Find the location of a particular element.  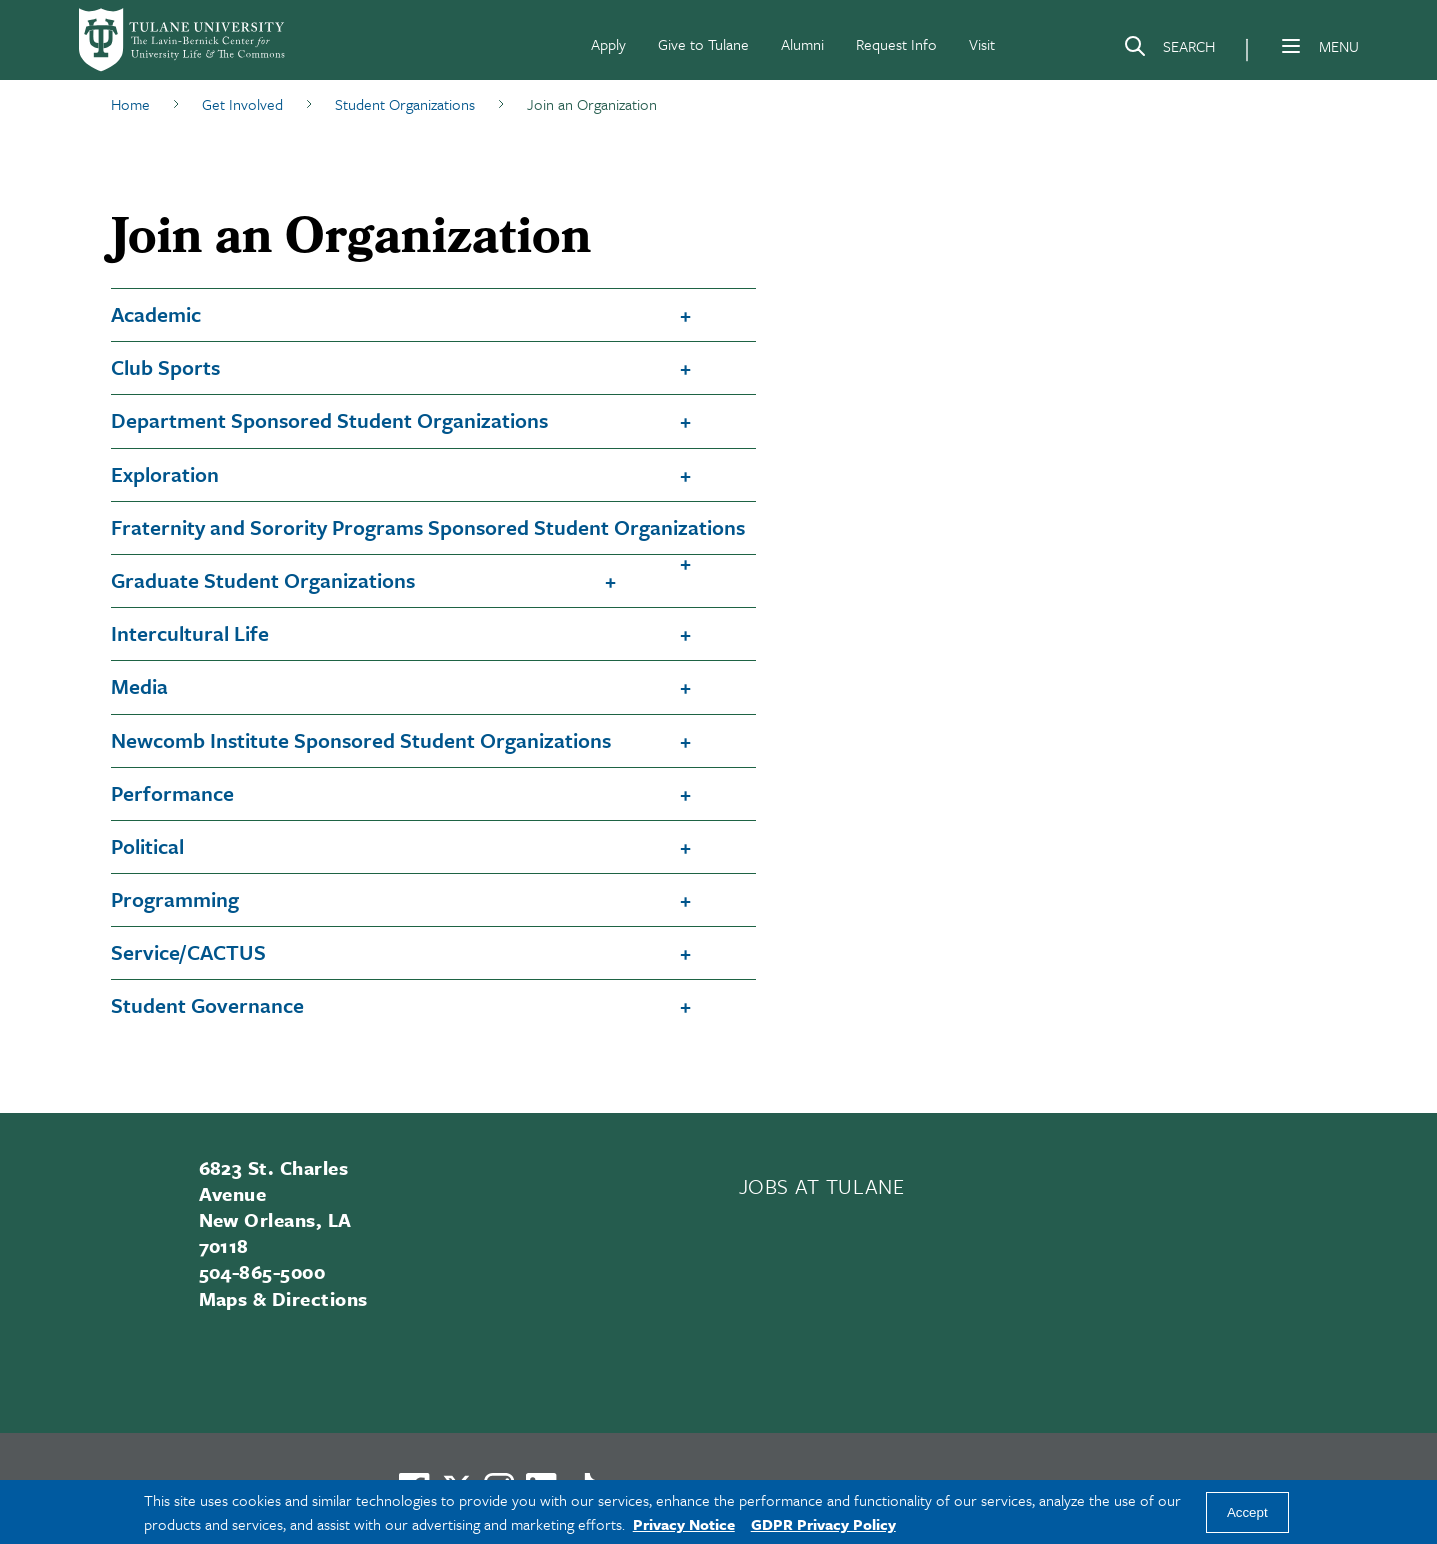

Club Sports is located at coordinates (165, 367).